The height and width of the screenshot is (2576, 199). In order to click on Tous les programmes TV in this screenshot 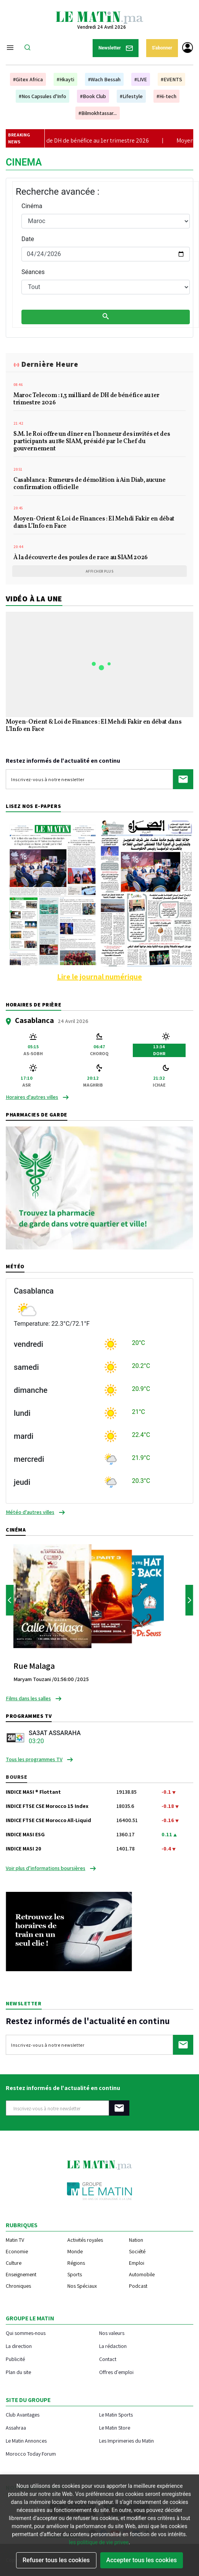, I will do `click(34, 1759)`.